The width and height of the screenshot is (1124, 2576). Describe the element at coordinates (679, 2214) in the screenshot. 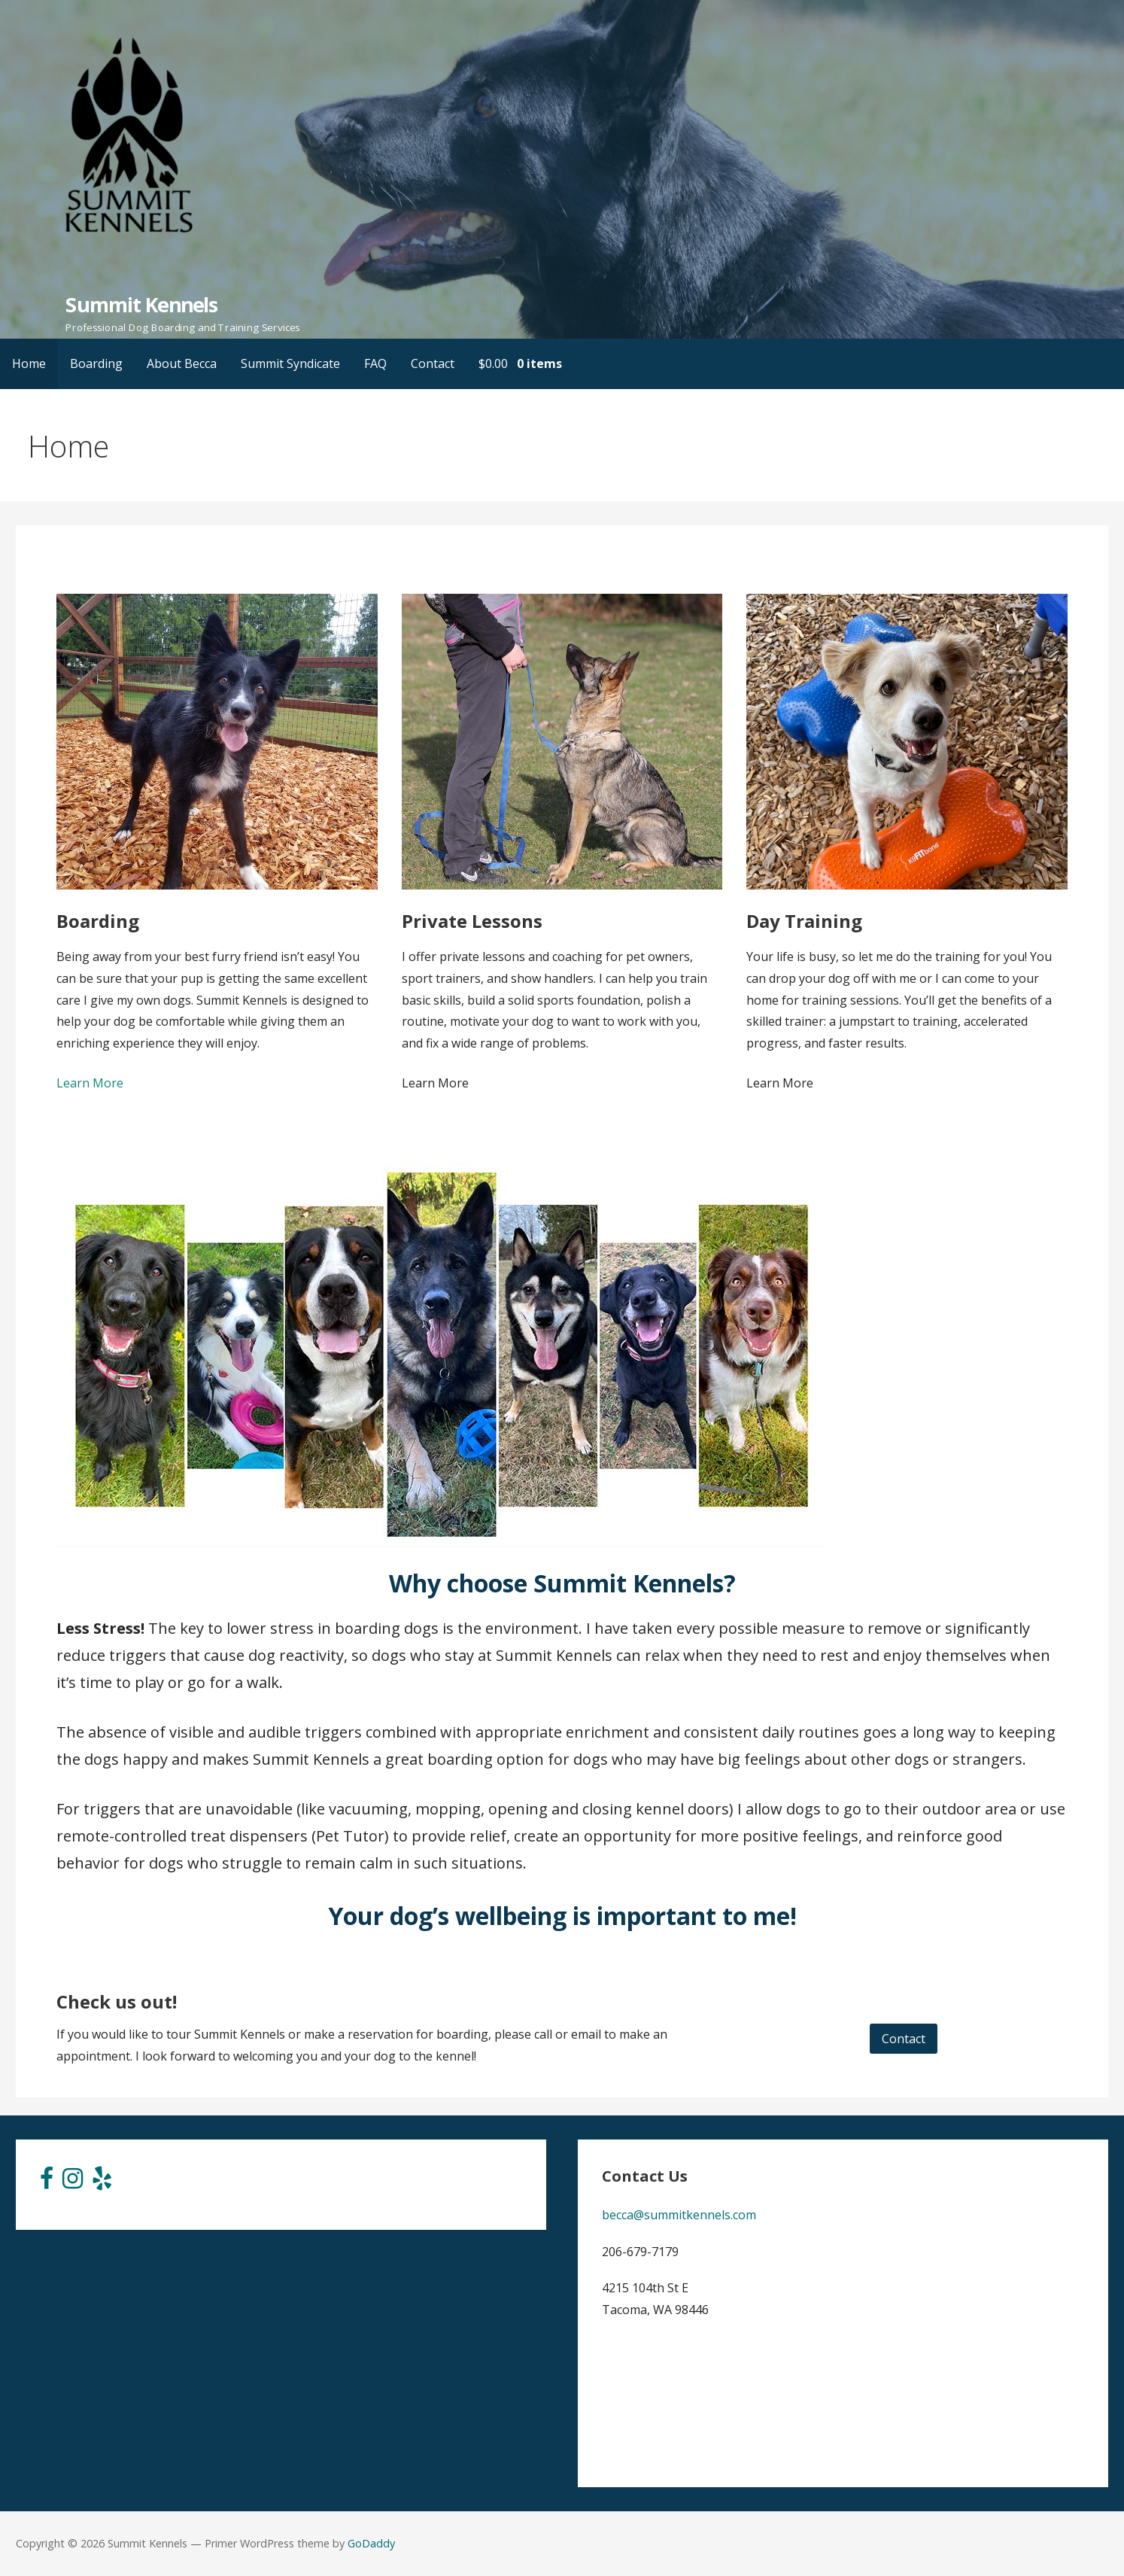

I see `becca@summitkennels.com` at that location.